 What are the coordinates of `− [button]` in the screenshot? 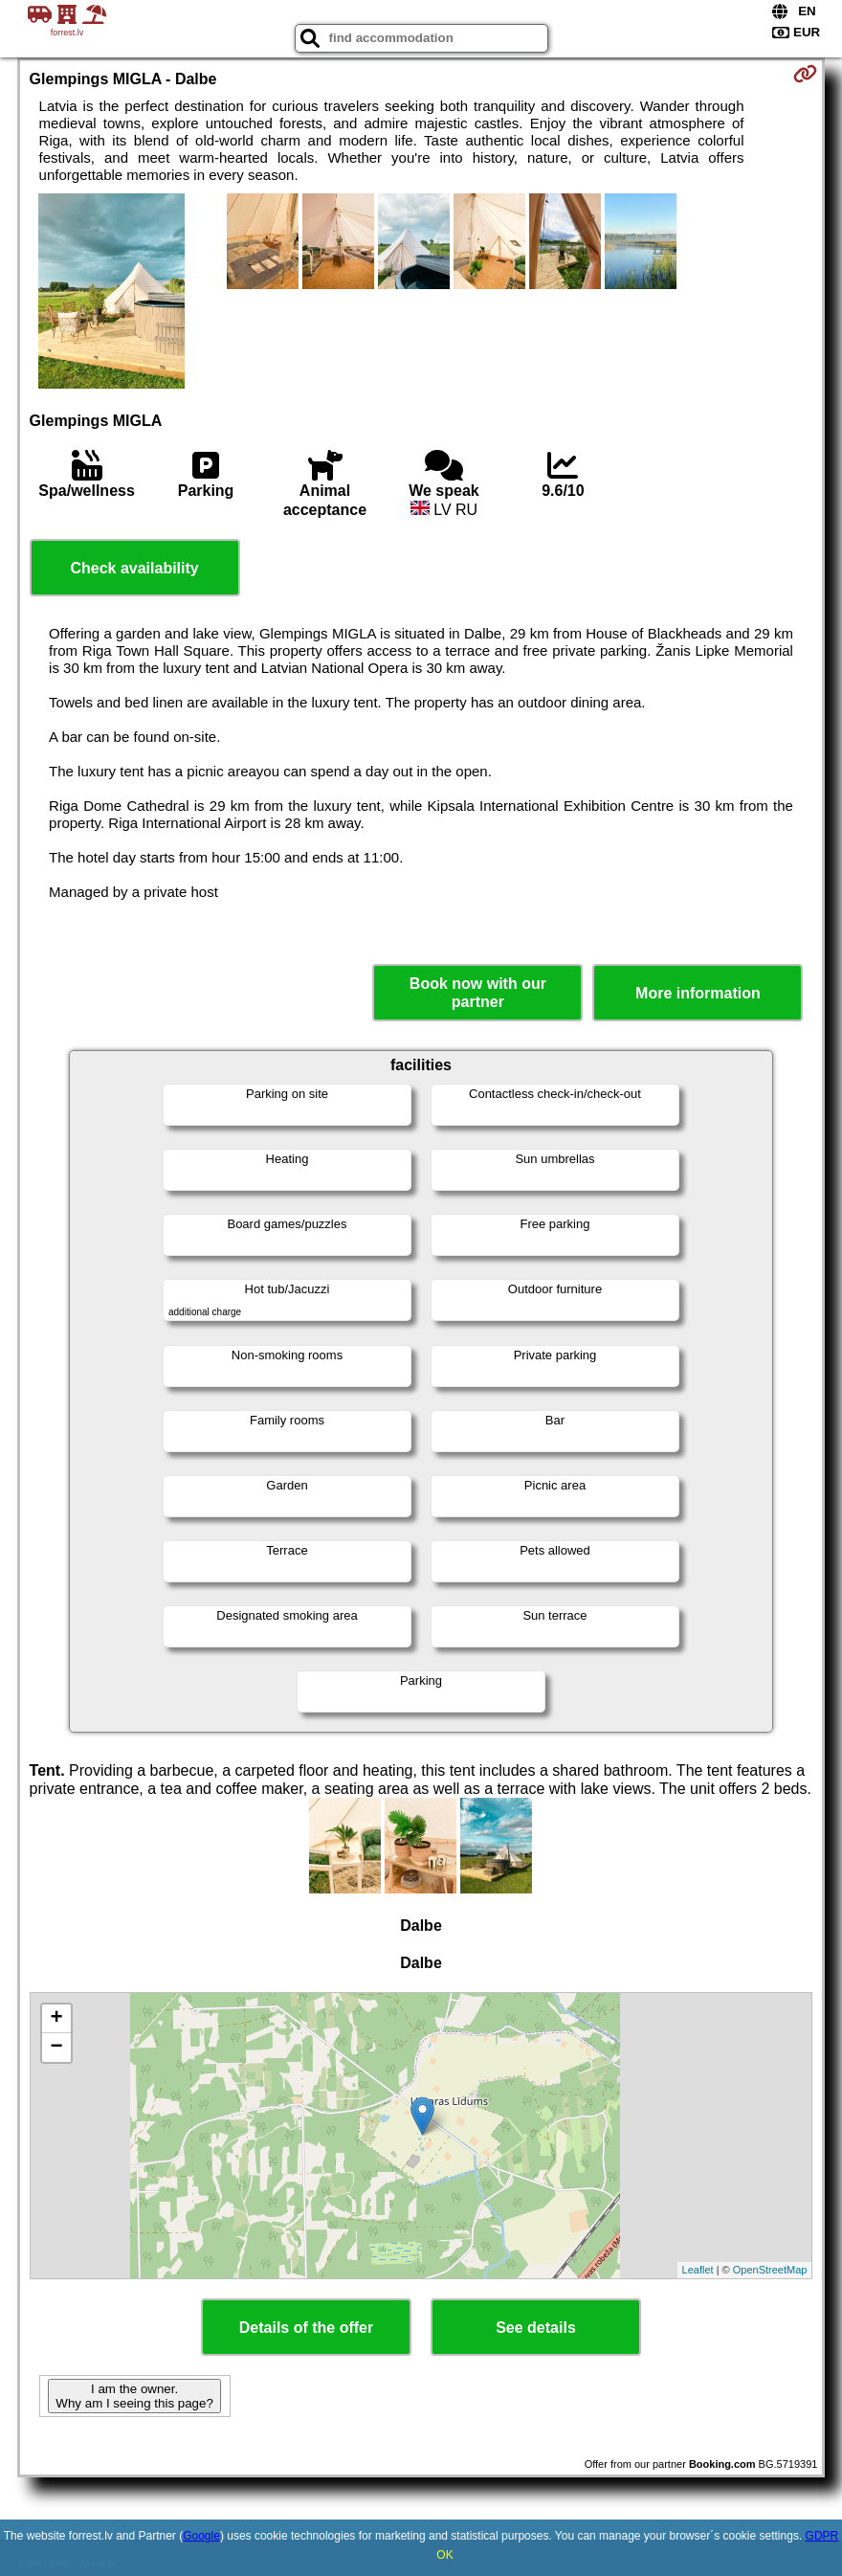 It's located at (56, 2047).